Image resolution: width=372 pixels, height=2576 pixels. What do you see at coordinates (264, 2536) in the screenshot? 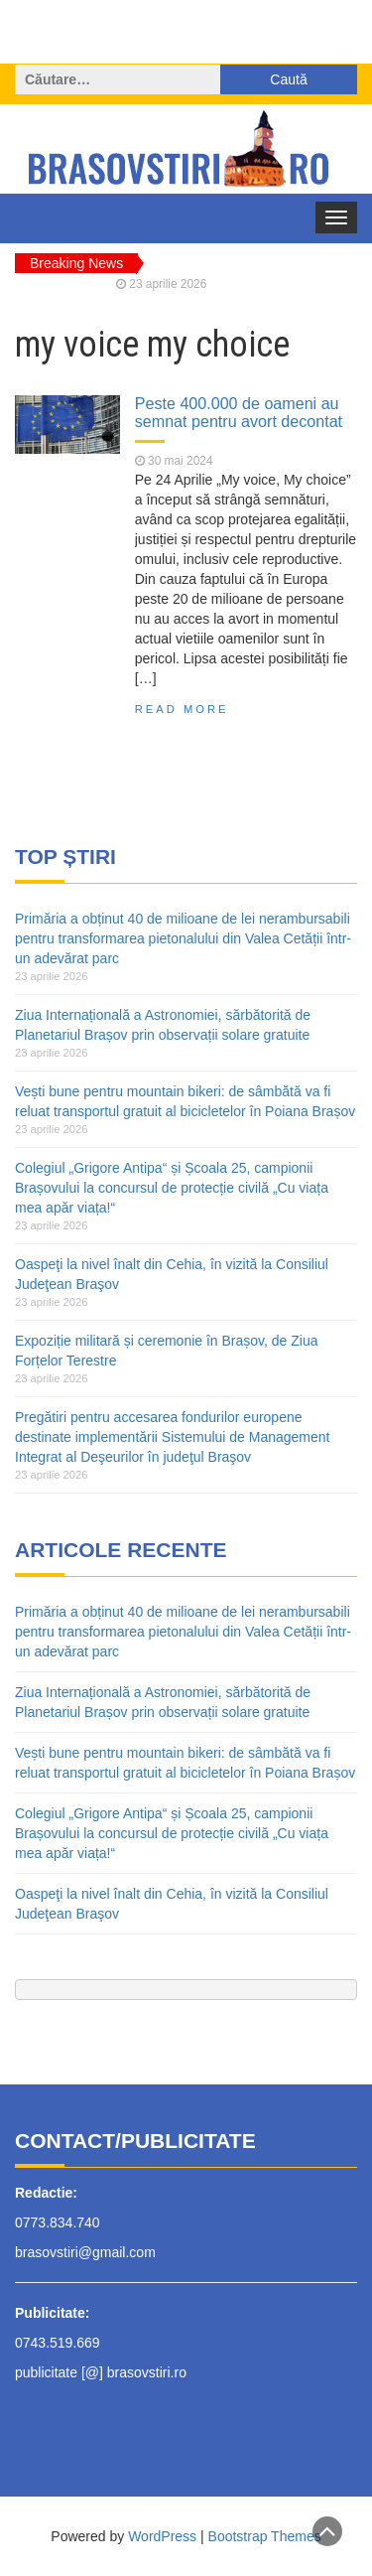
I see `Bootstrap Themes` at bounding box center [264, 2536].